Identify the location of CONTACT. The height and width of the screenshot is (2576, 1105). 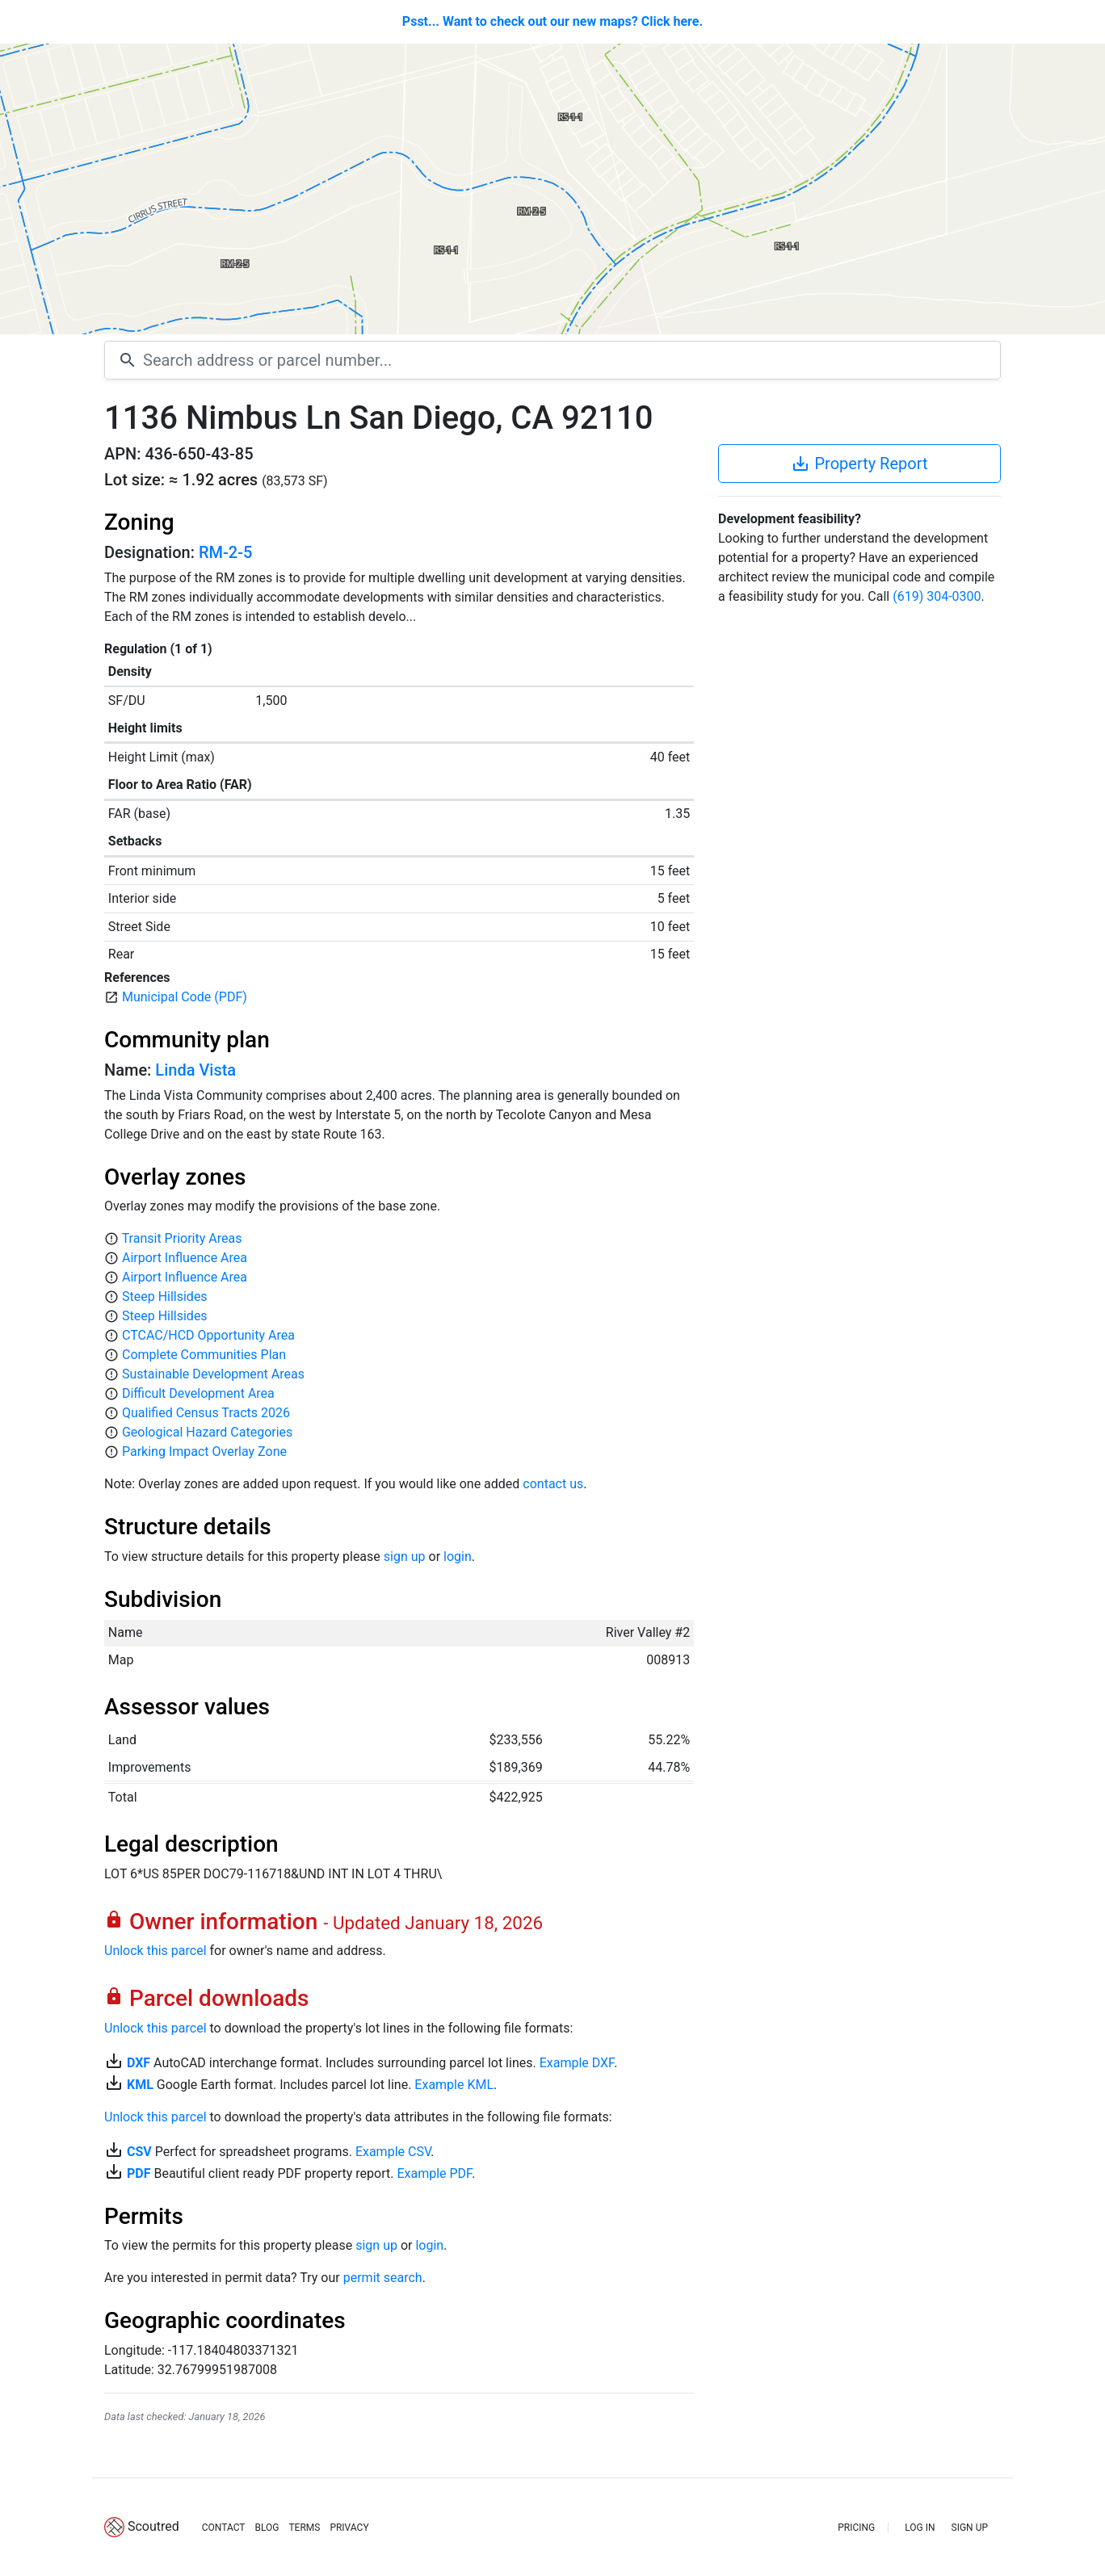
(224, 2527).